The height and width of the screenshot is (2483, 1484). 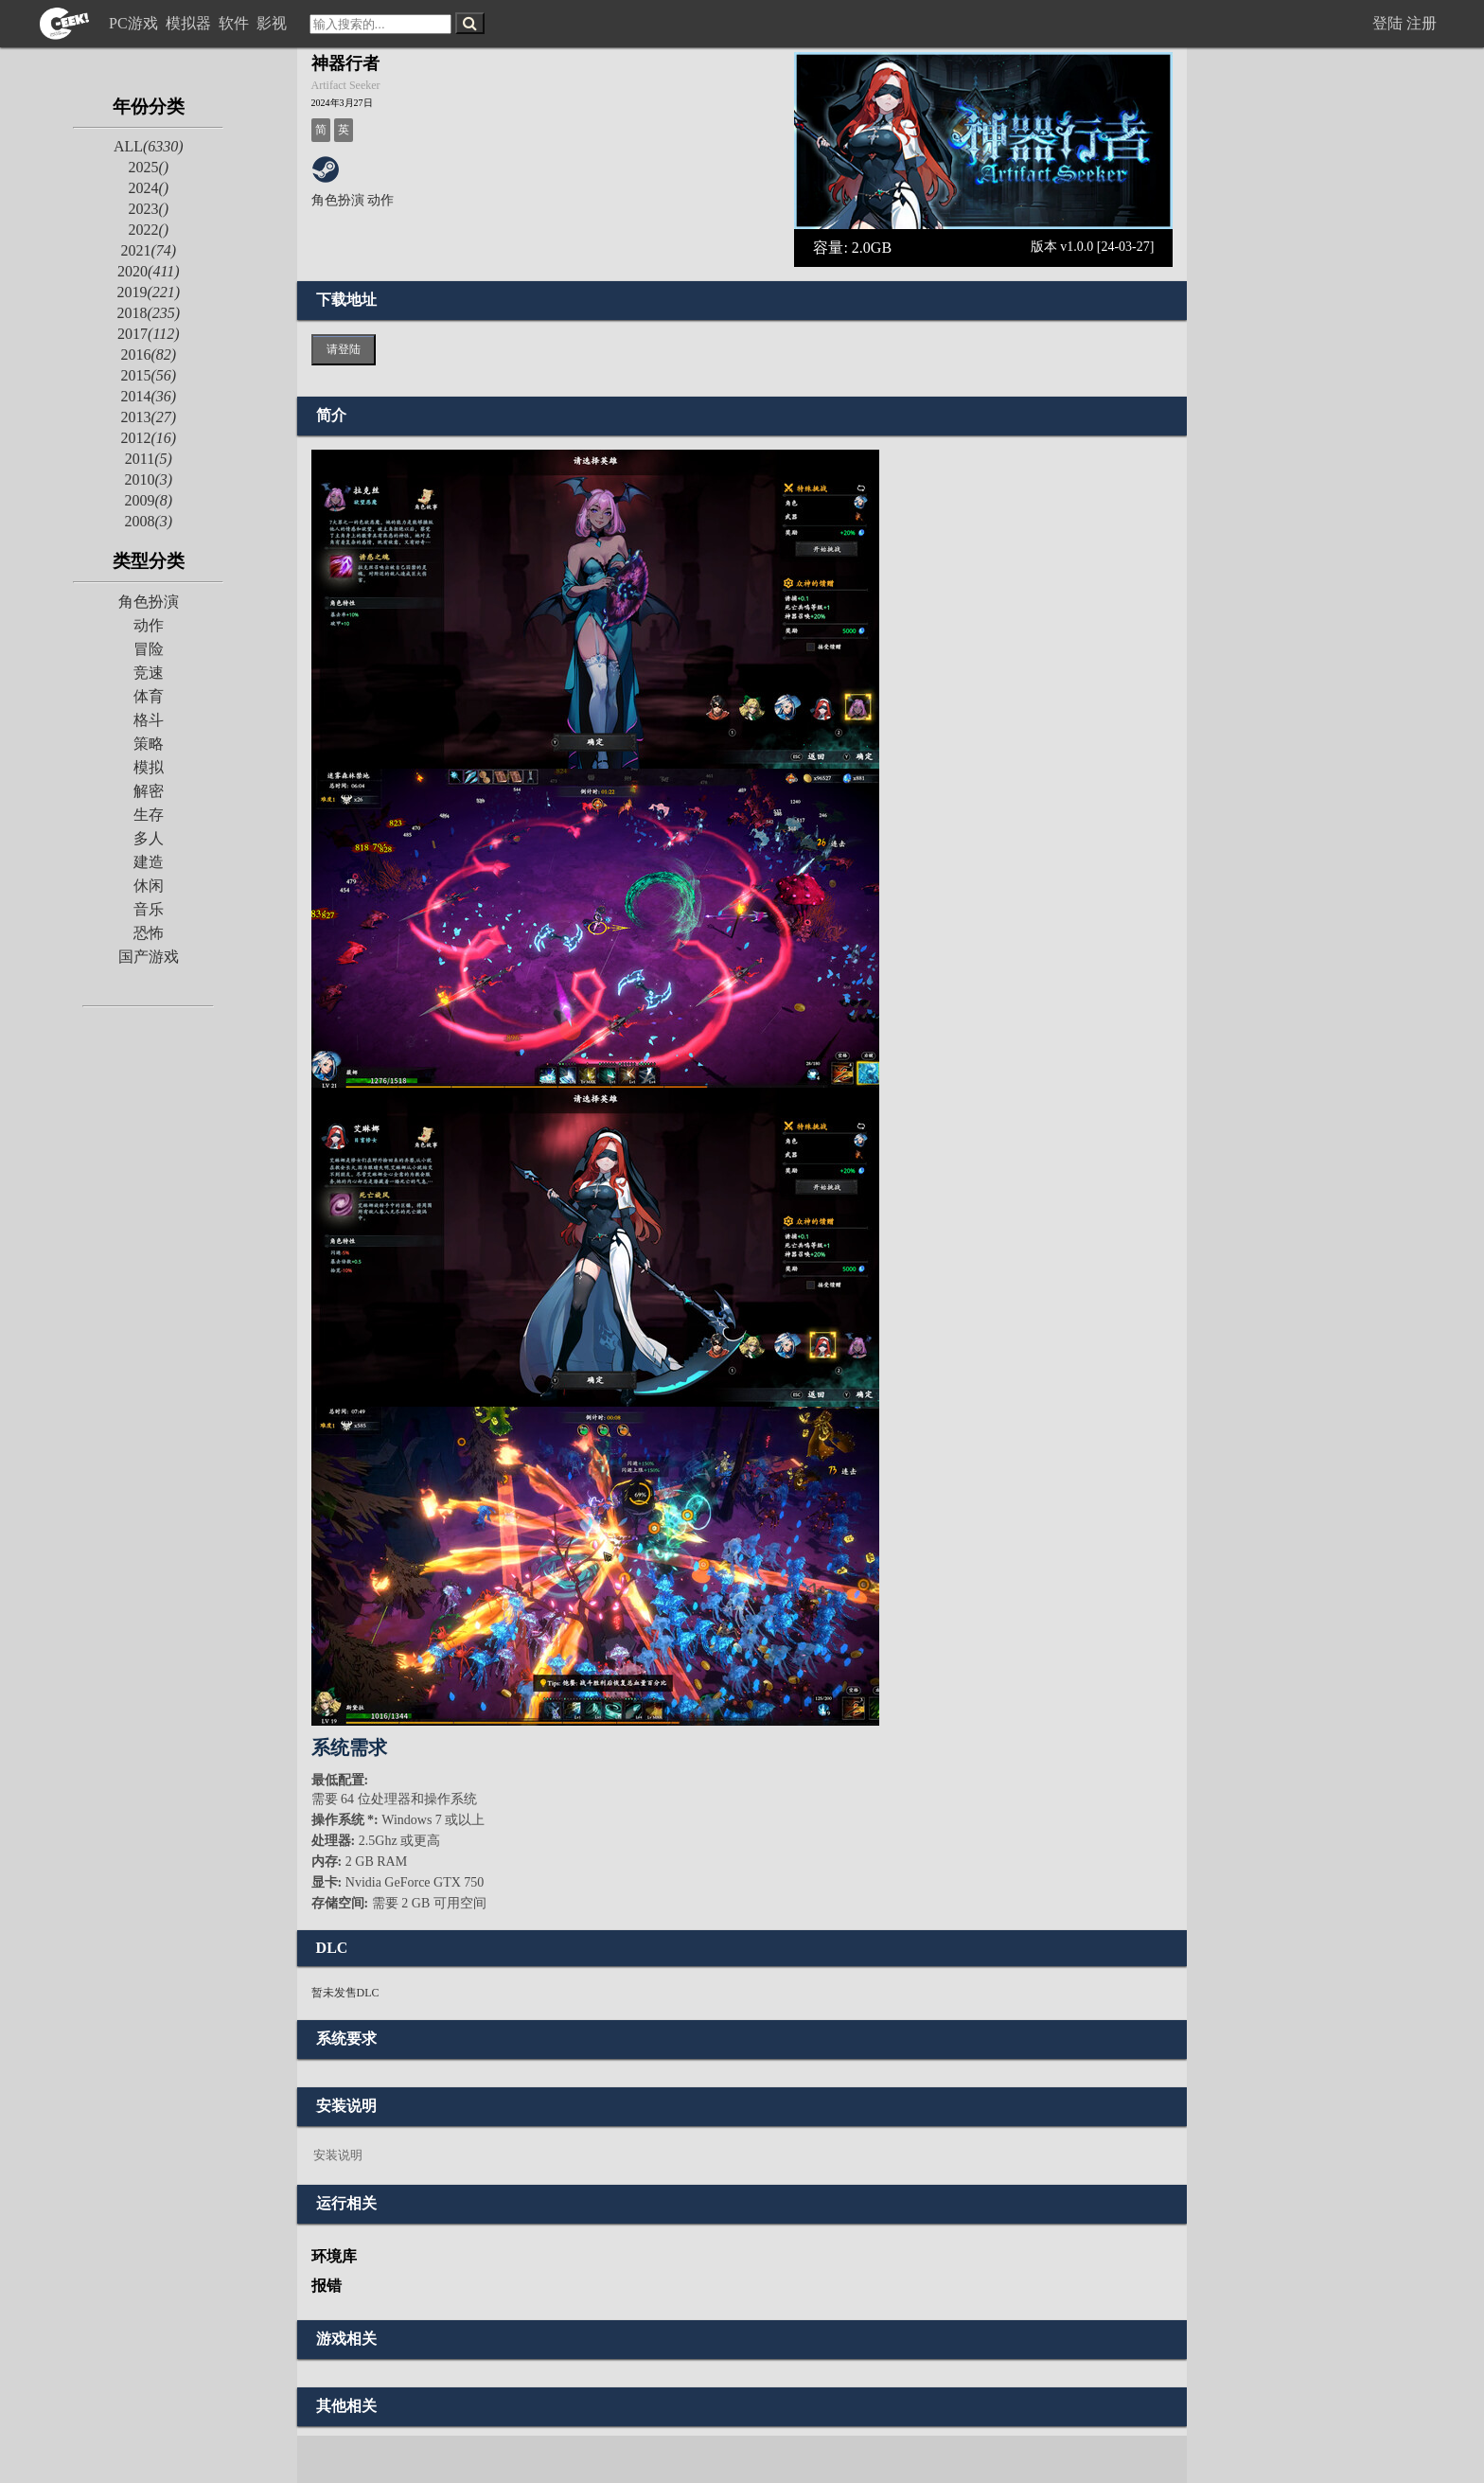 What do you see at coordinates (148, 521) in the screenshot?
I see `2008` at bounding box center [148, 521].